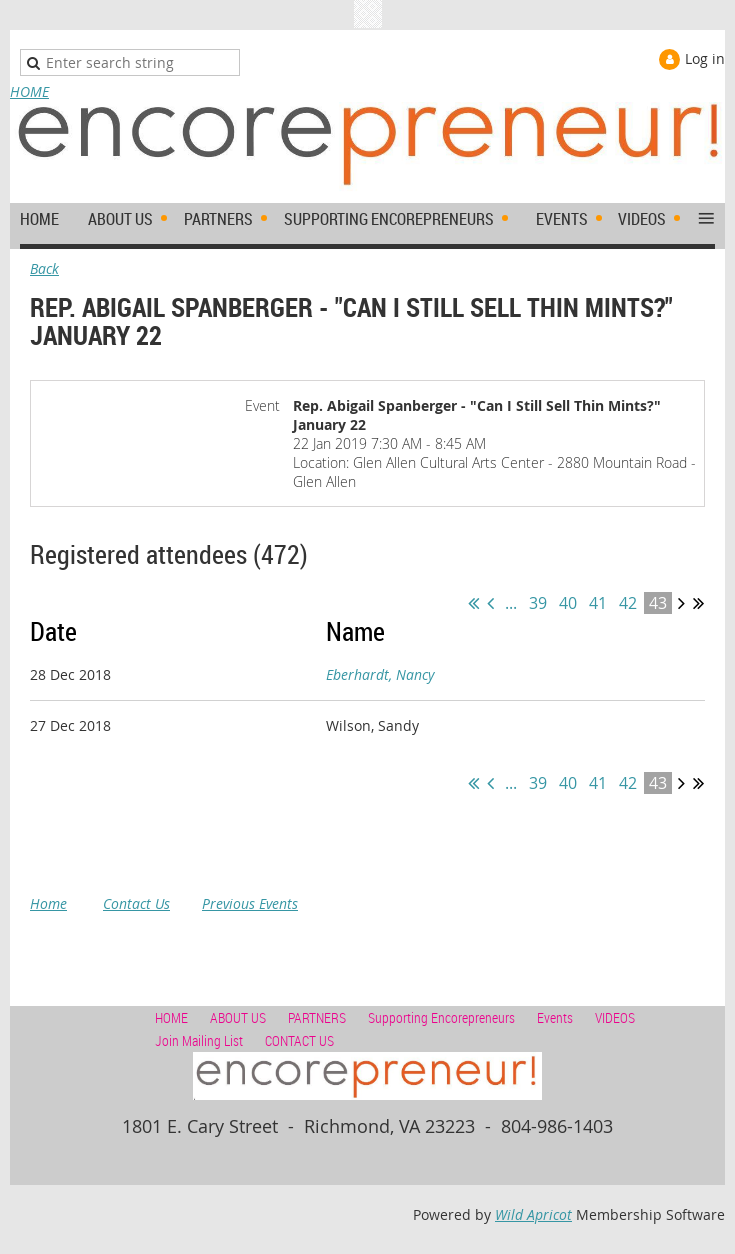 This screenshot has height=1254, width=735. I want to click on Previous Events, so click(250, 903).